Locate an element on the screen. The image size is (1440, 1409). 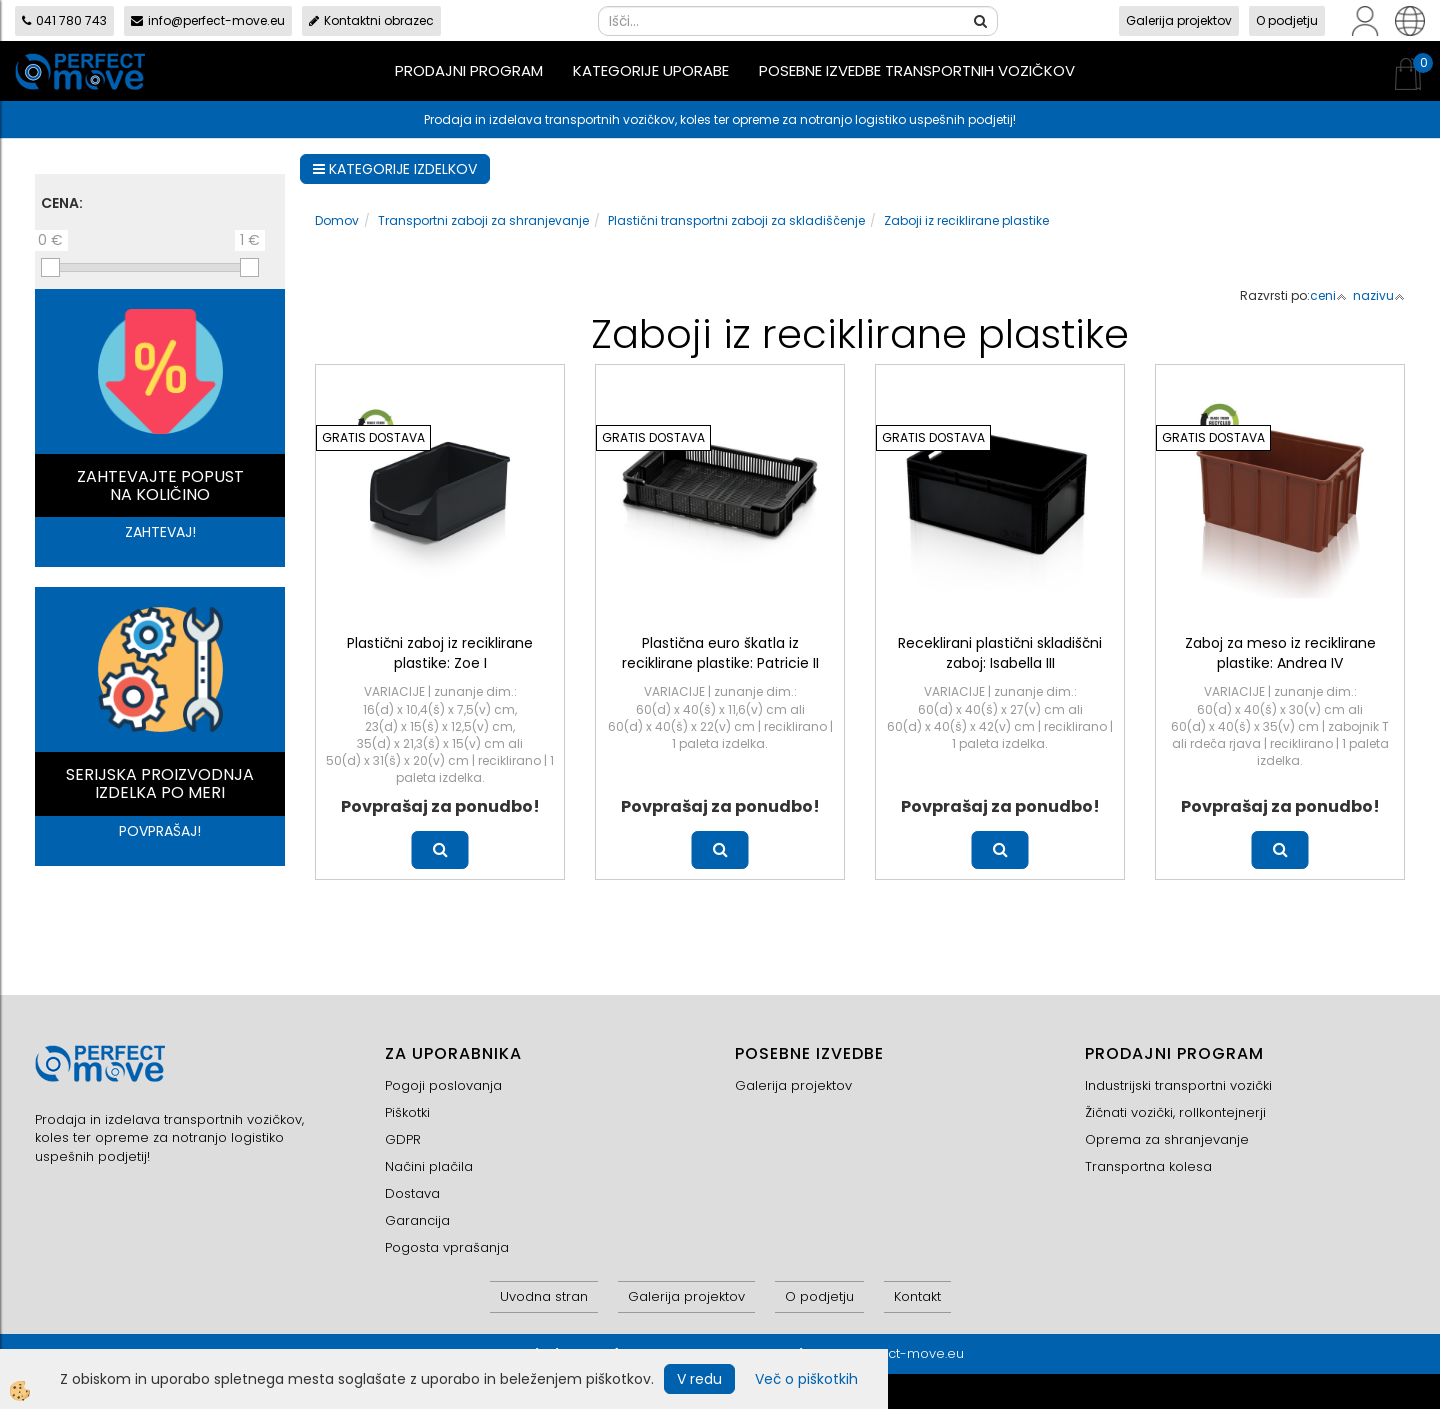
Uvodna stran is located at coordinates (544, 1296).